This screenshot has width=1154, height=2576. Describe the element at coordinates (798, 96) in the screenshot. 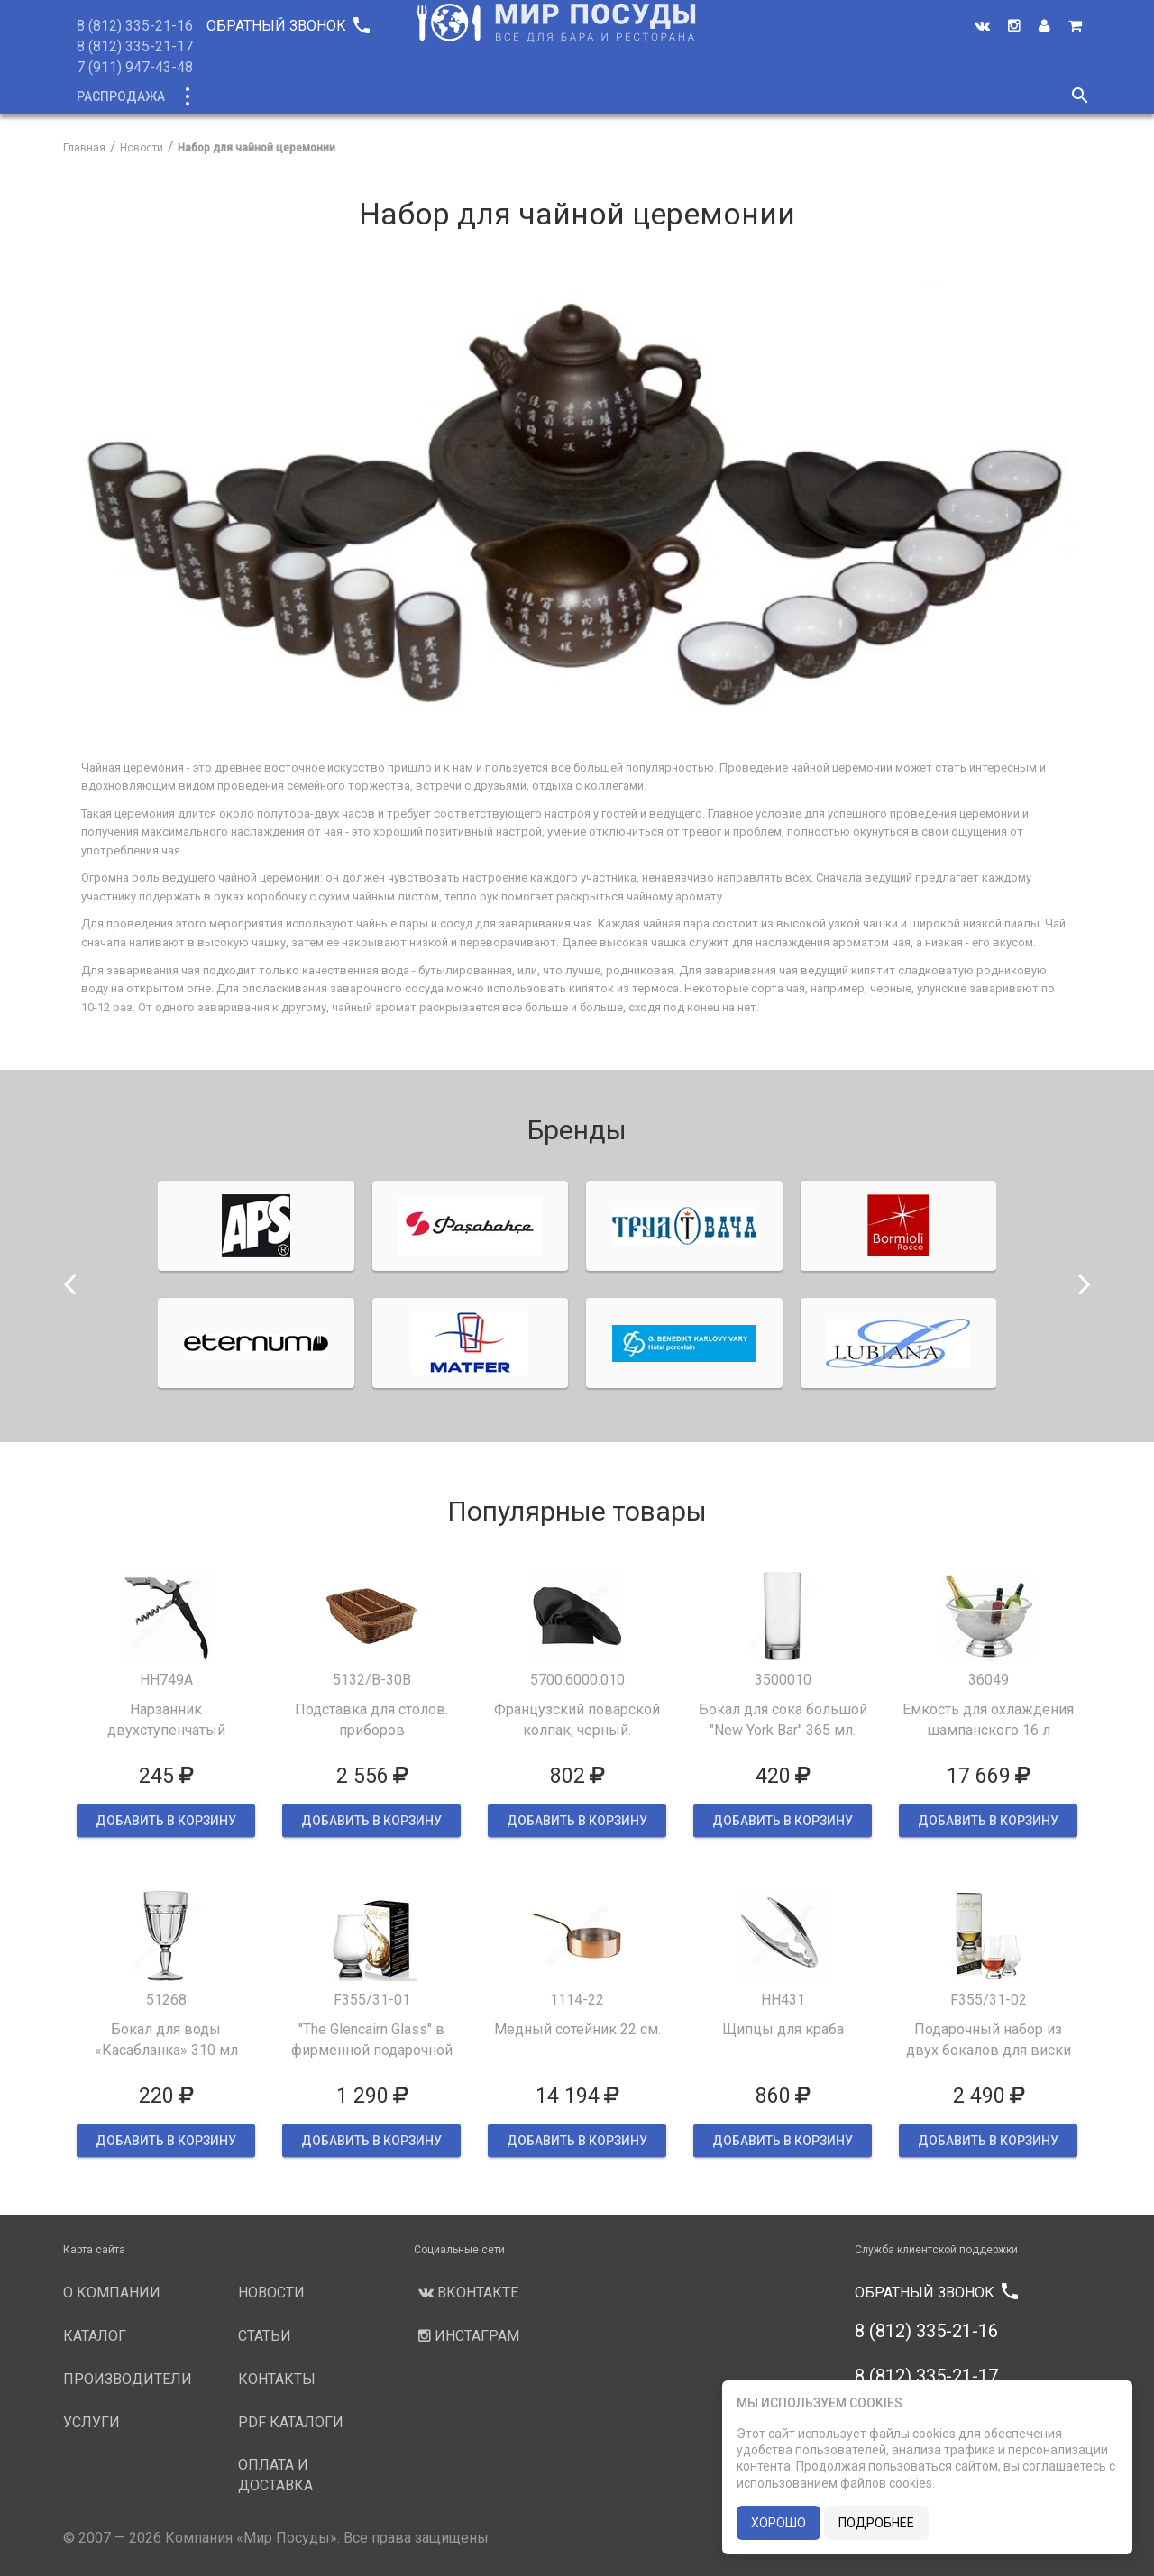

I see `Статьи` at that location.